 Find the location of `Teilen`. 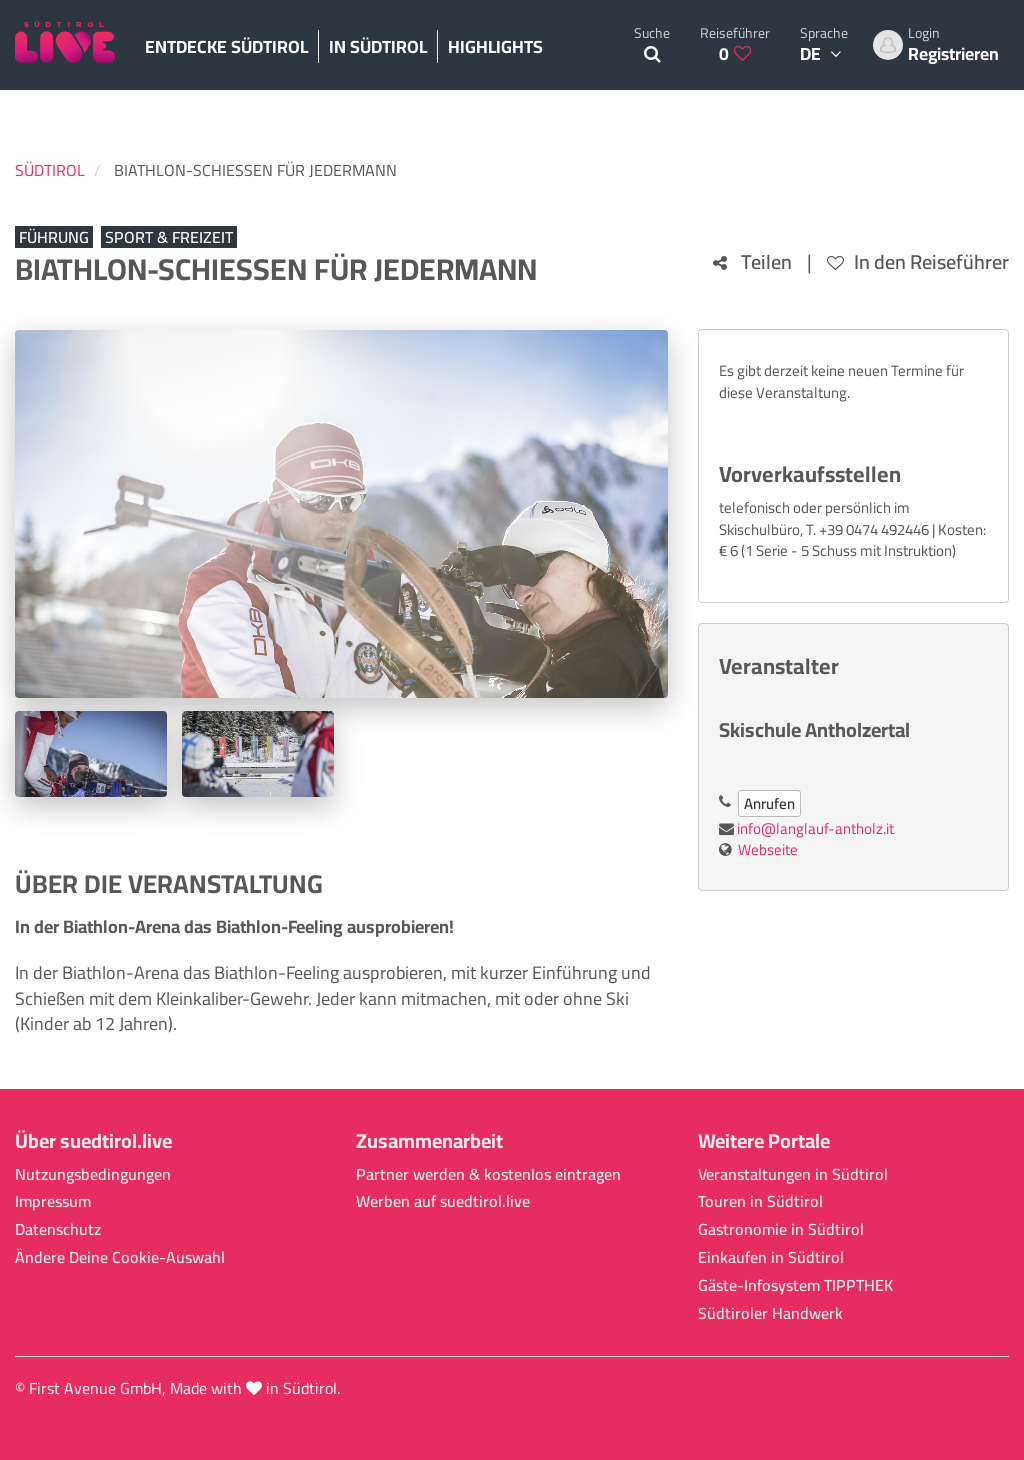

Teilen is located at coordinates (752, 262).